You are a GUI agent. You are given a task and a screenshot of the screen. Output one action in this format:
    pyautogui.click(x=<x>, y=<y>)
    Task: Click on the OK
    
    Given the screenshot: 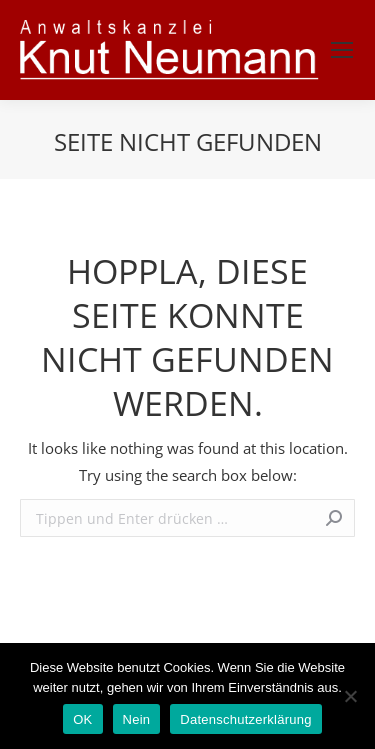 What is the action you would take?
    pyautogui.click(x=82, y=719)
    